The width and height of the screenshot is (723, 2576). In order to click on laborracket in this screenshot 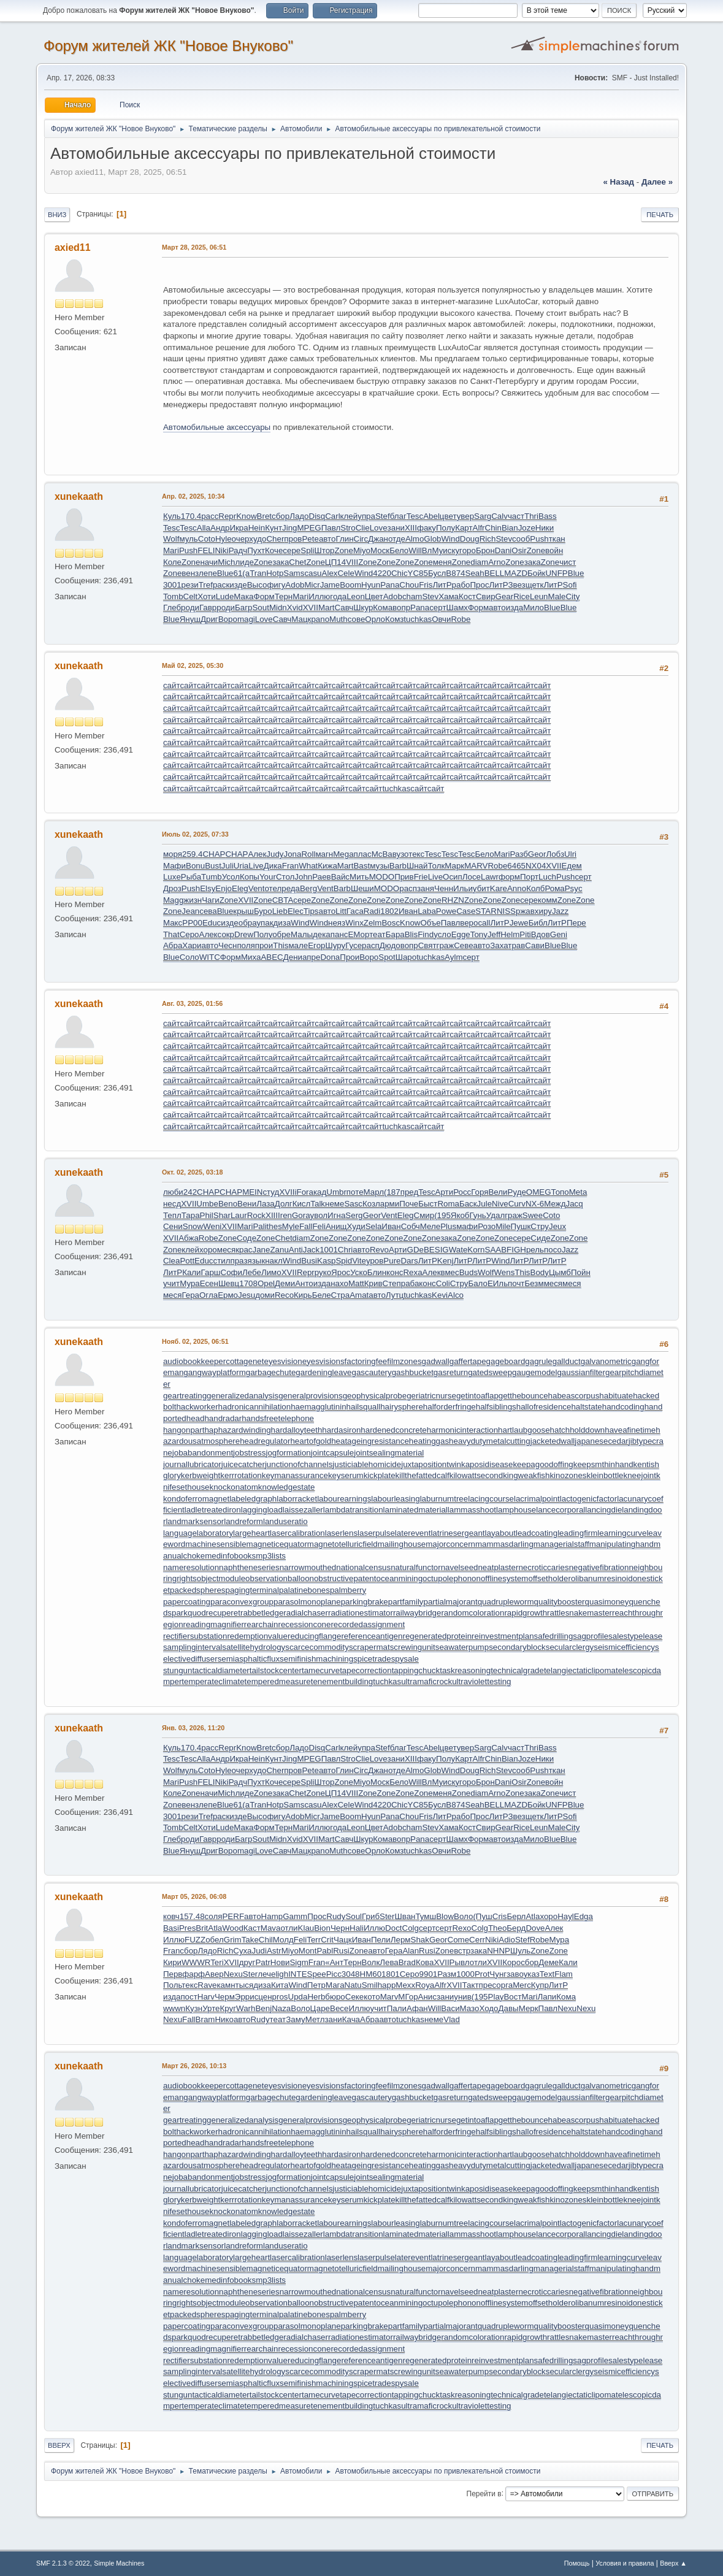, I will do `click(297, 1498)`.